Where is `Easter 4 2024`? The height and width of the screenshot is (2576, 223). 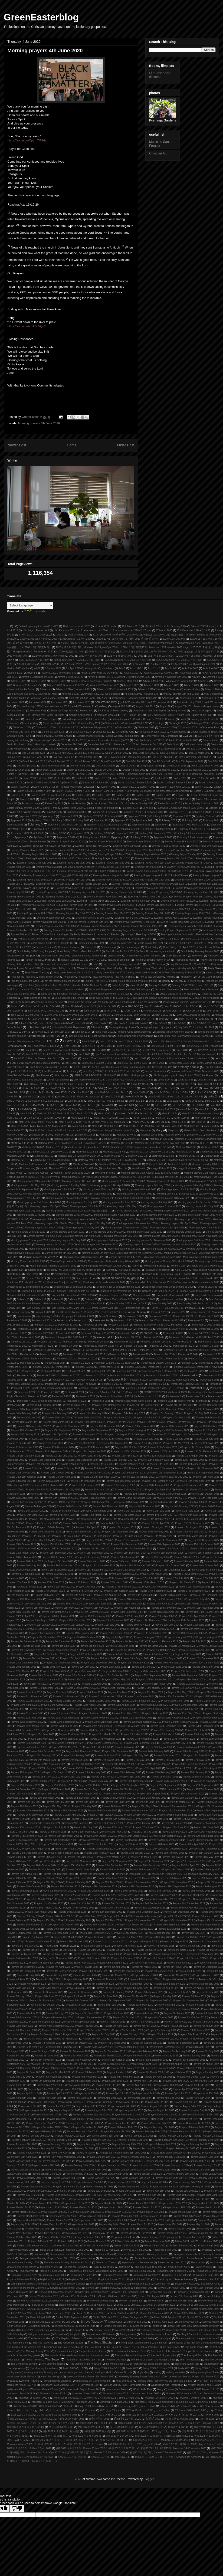
Easter 4 2024 is located at coordinates (43, 791).